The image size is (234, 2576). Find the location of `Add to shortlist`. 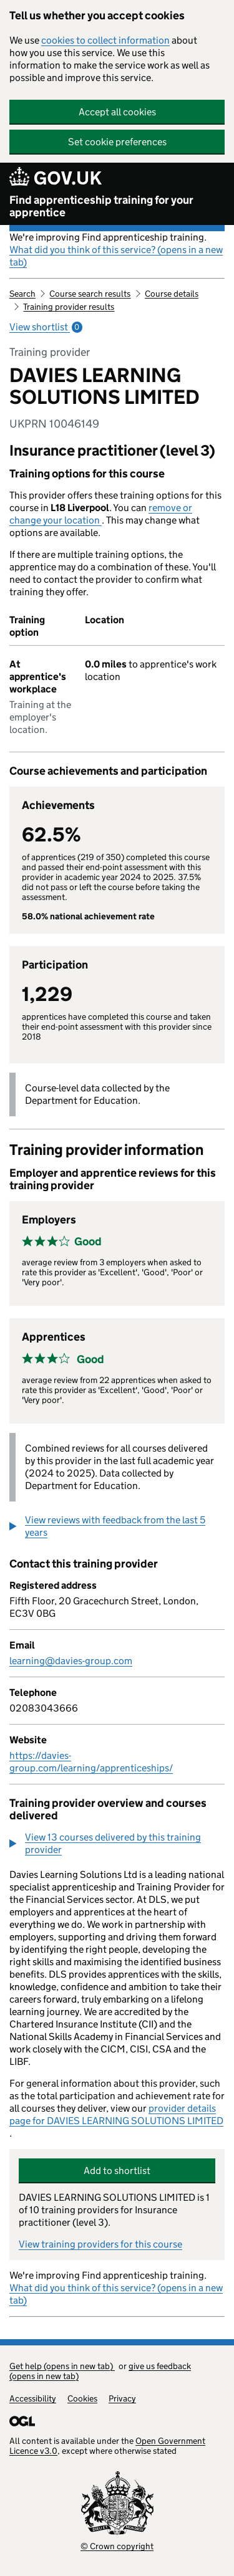

Add to shortlist is located at coordinates (117, 2170).